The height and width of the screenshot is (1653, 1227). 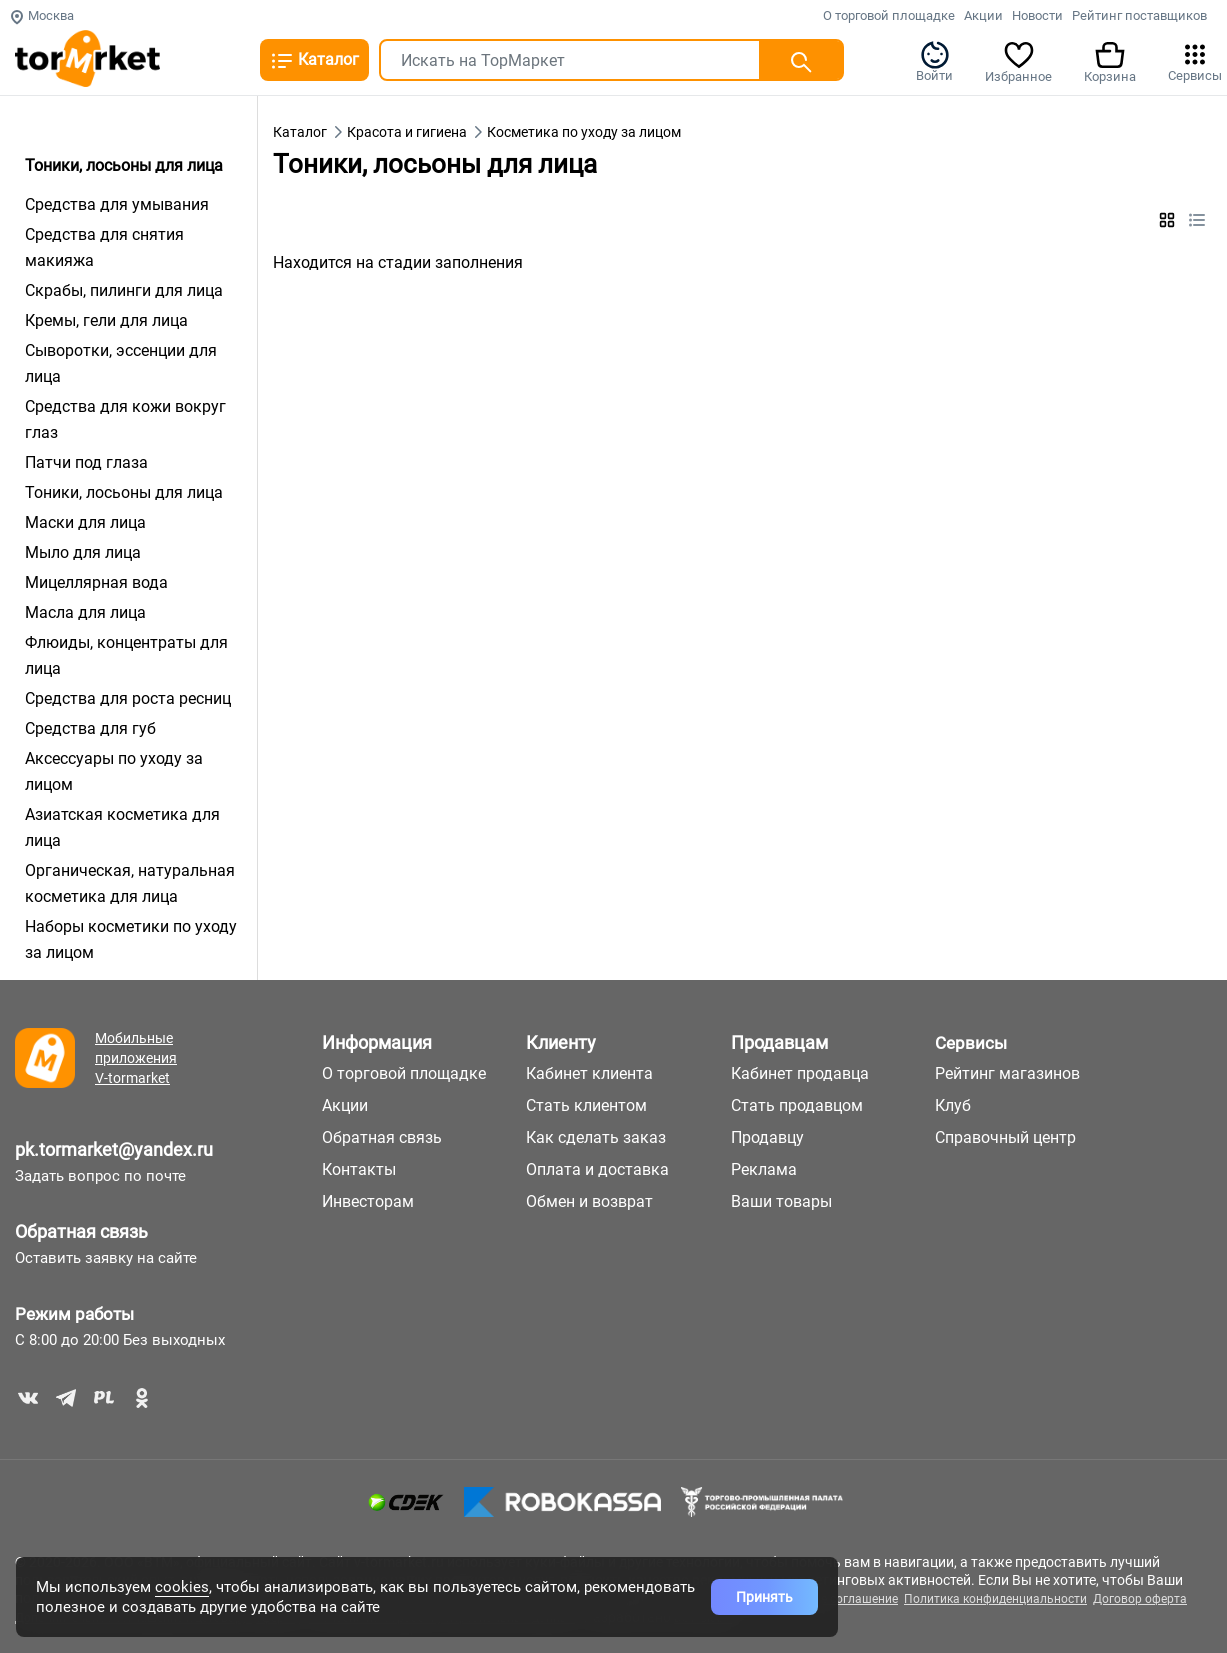 What do you see at coordinates (368, 1201) in the screenshot?
I see `Инвесторам` at bounding box center [368, 1201].